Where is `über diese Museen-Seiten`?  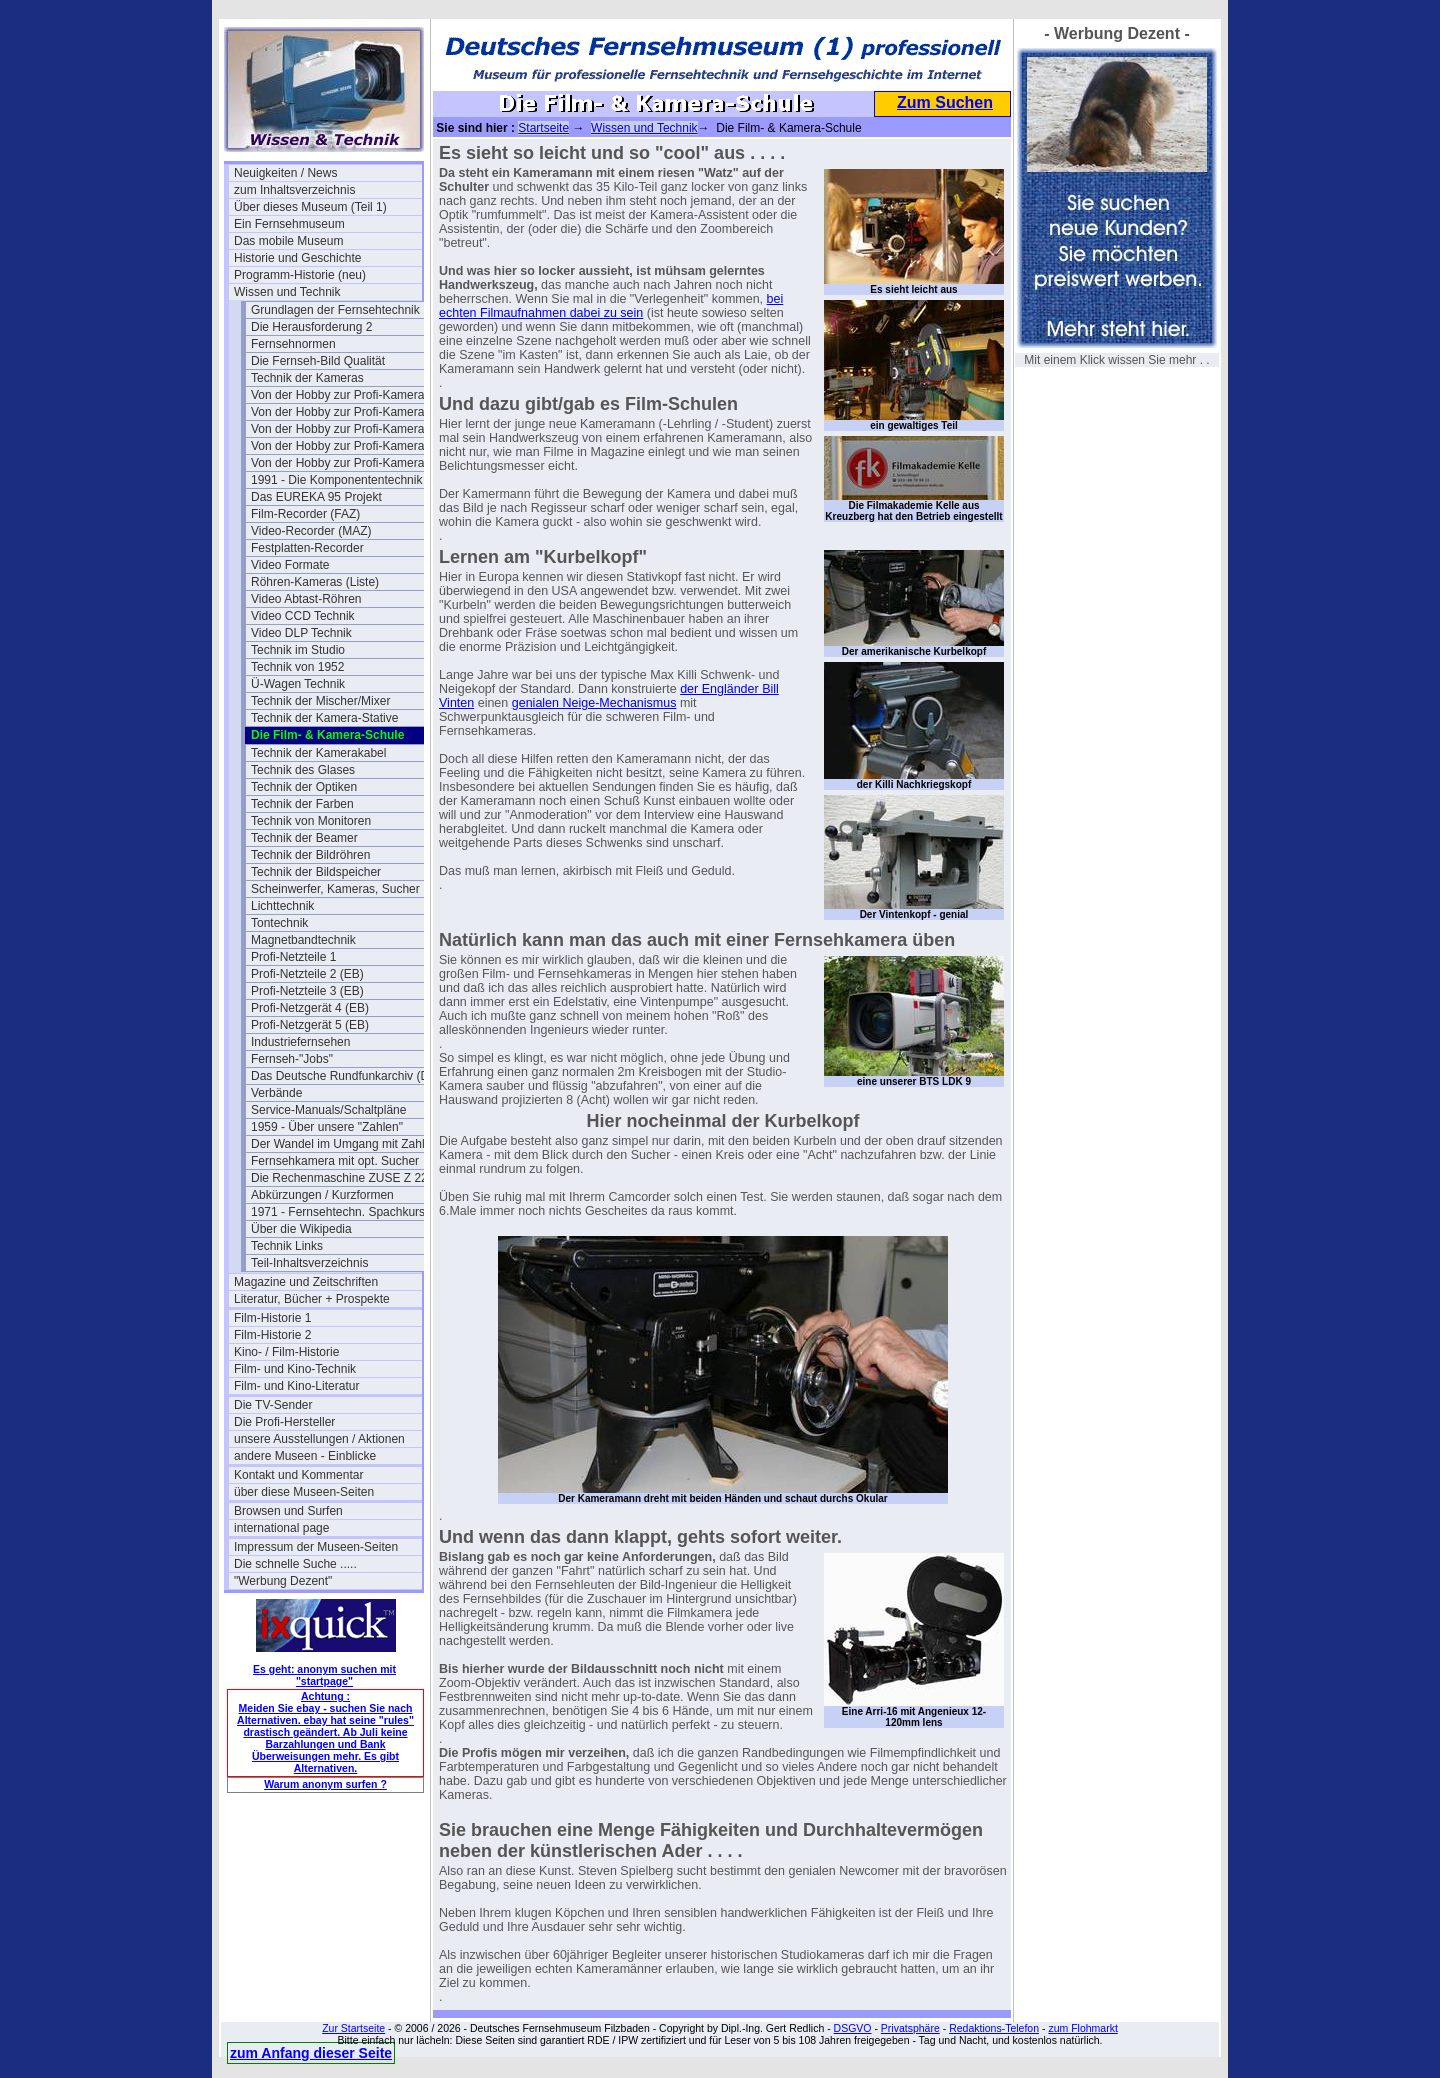
über diese Museen-Seiten is located at coordinates (304, 1492).